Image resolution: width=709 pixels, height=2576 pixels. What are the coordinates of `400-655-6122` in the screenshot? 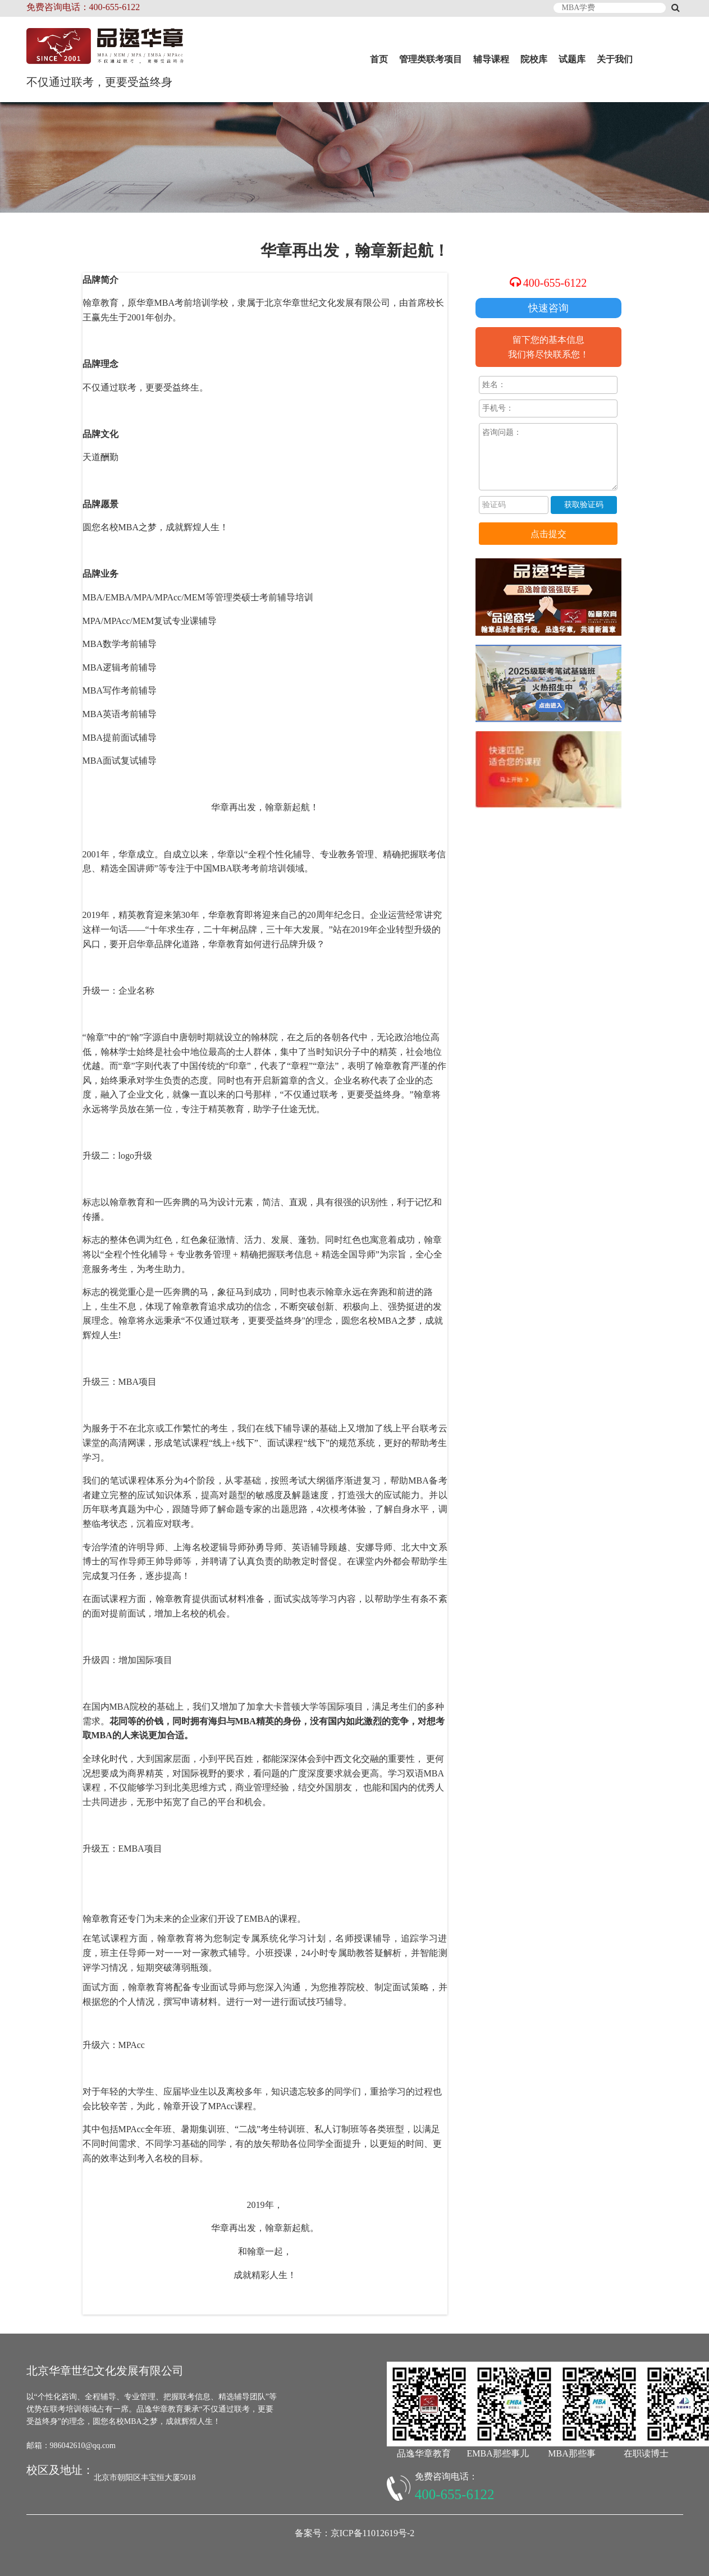 It's located at (555, 283).